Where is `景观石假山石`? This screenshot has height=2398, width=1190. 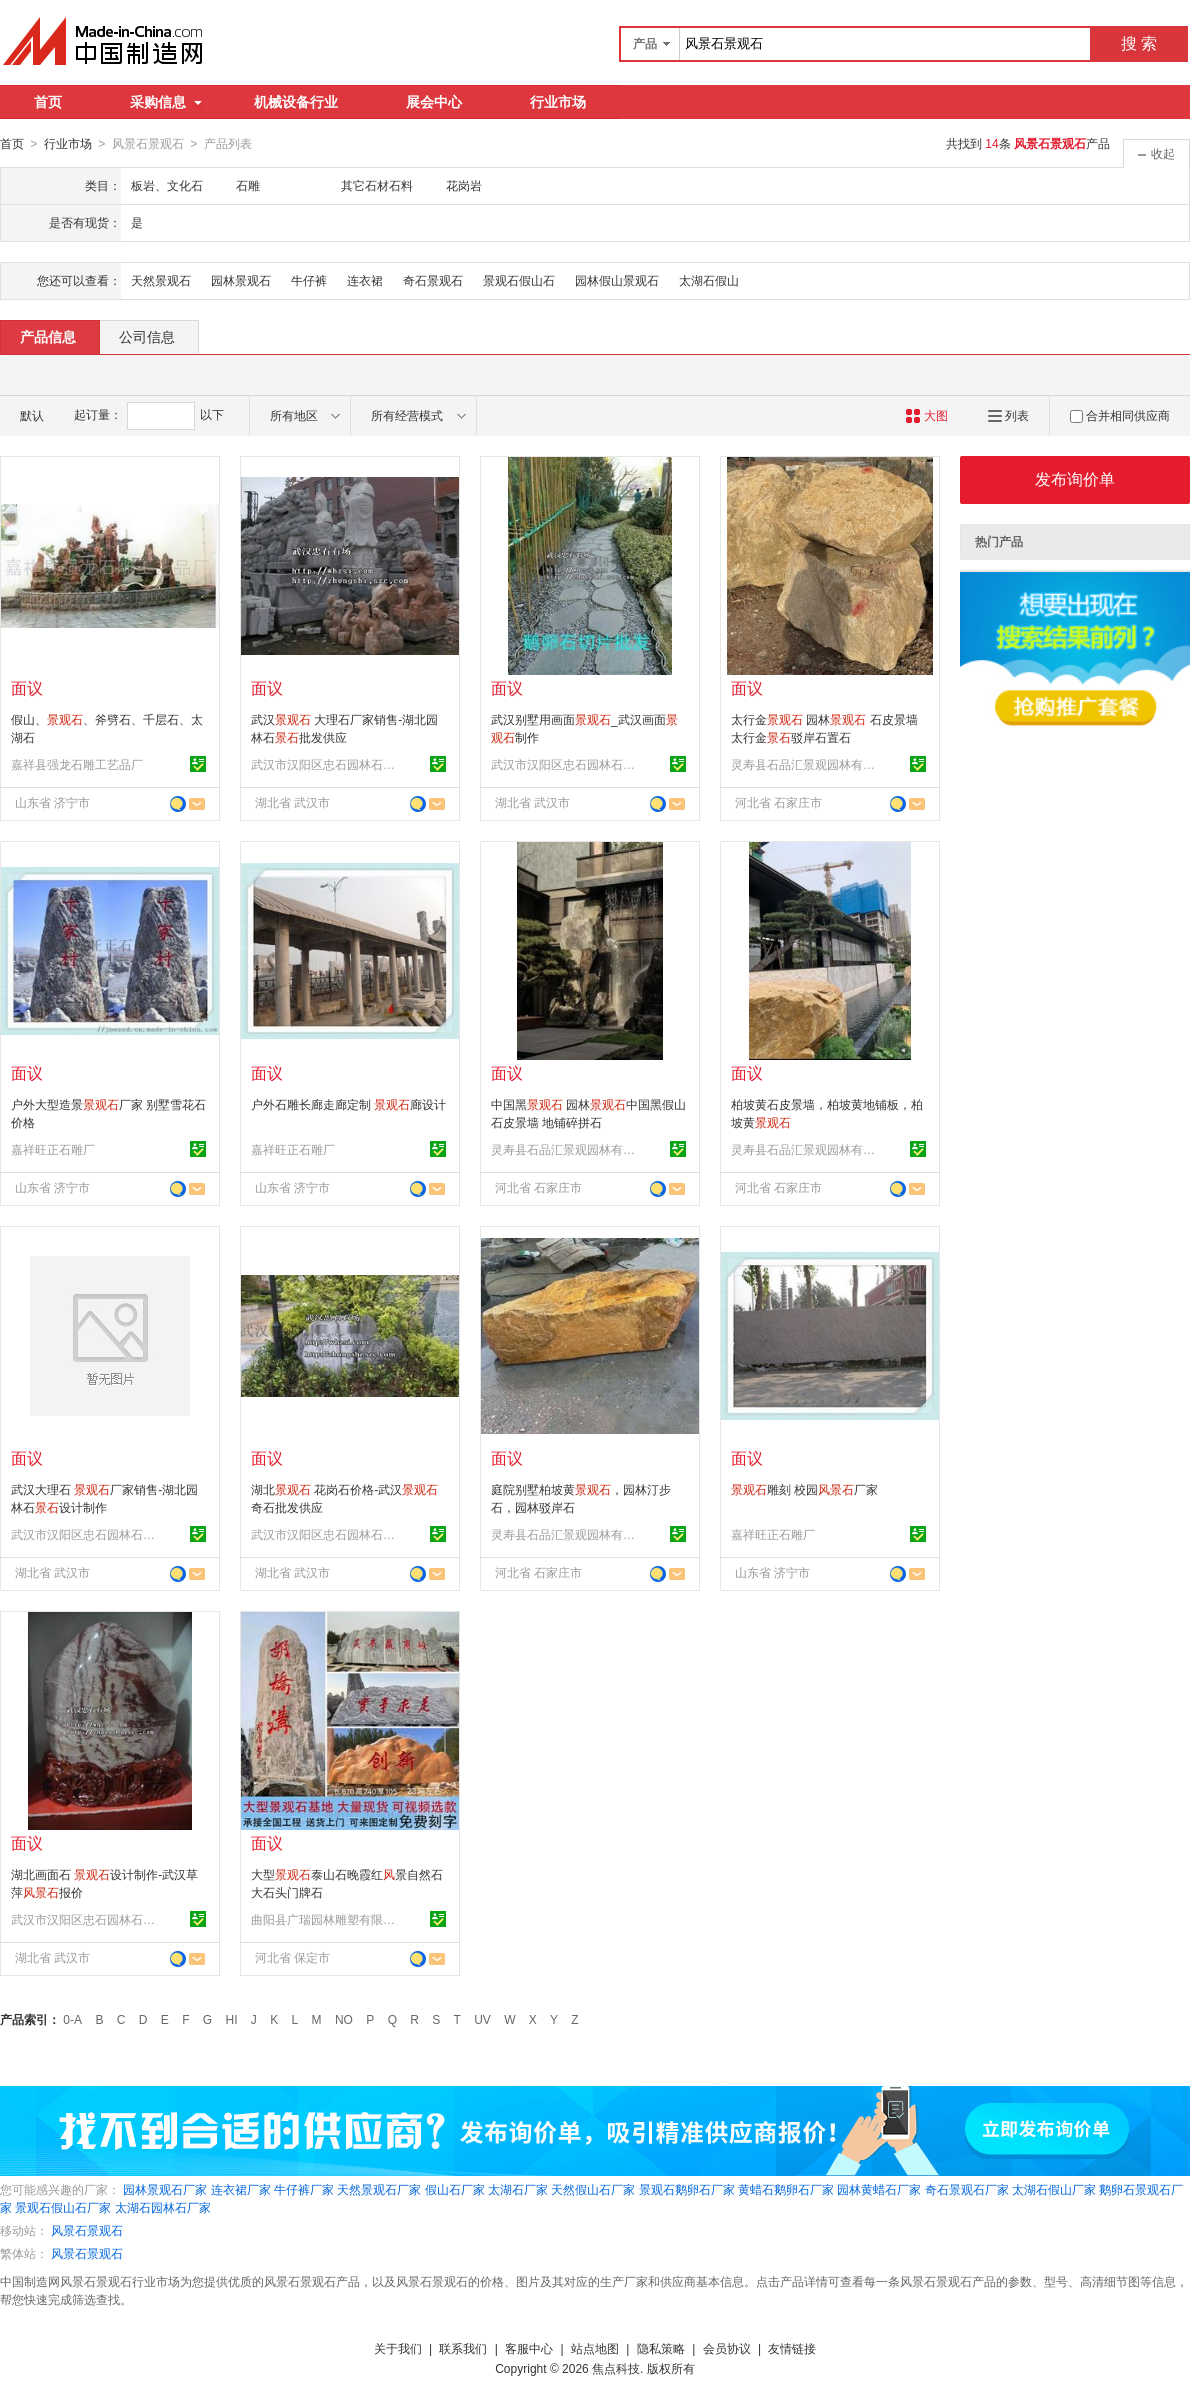 景观石假山石 is located at coordinates (519, 280).